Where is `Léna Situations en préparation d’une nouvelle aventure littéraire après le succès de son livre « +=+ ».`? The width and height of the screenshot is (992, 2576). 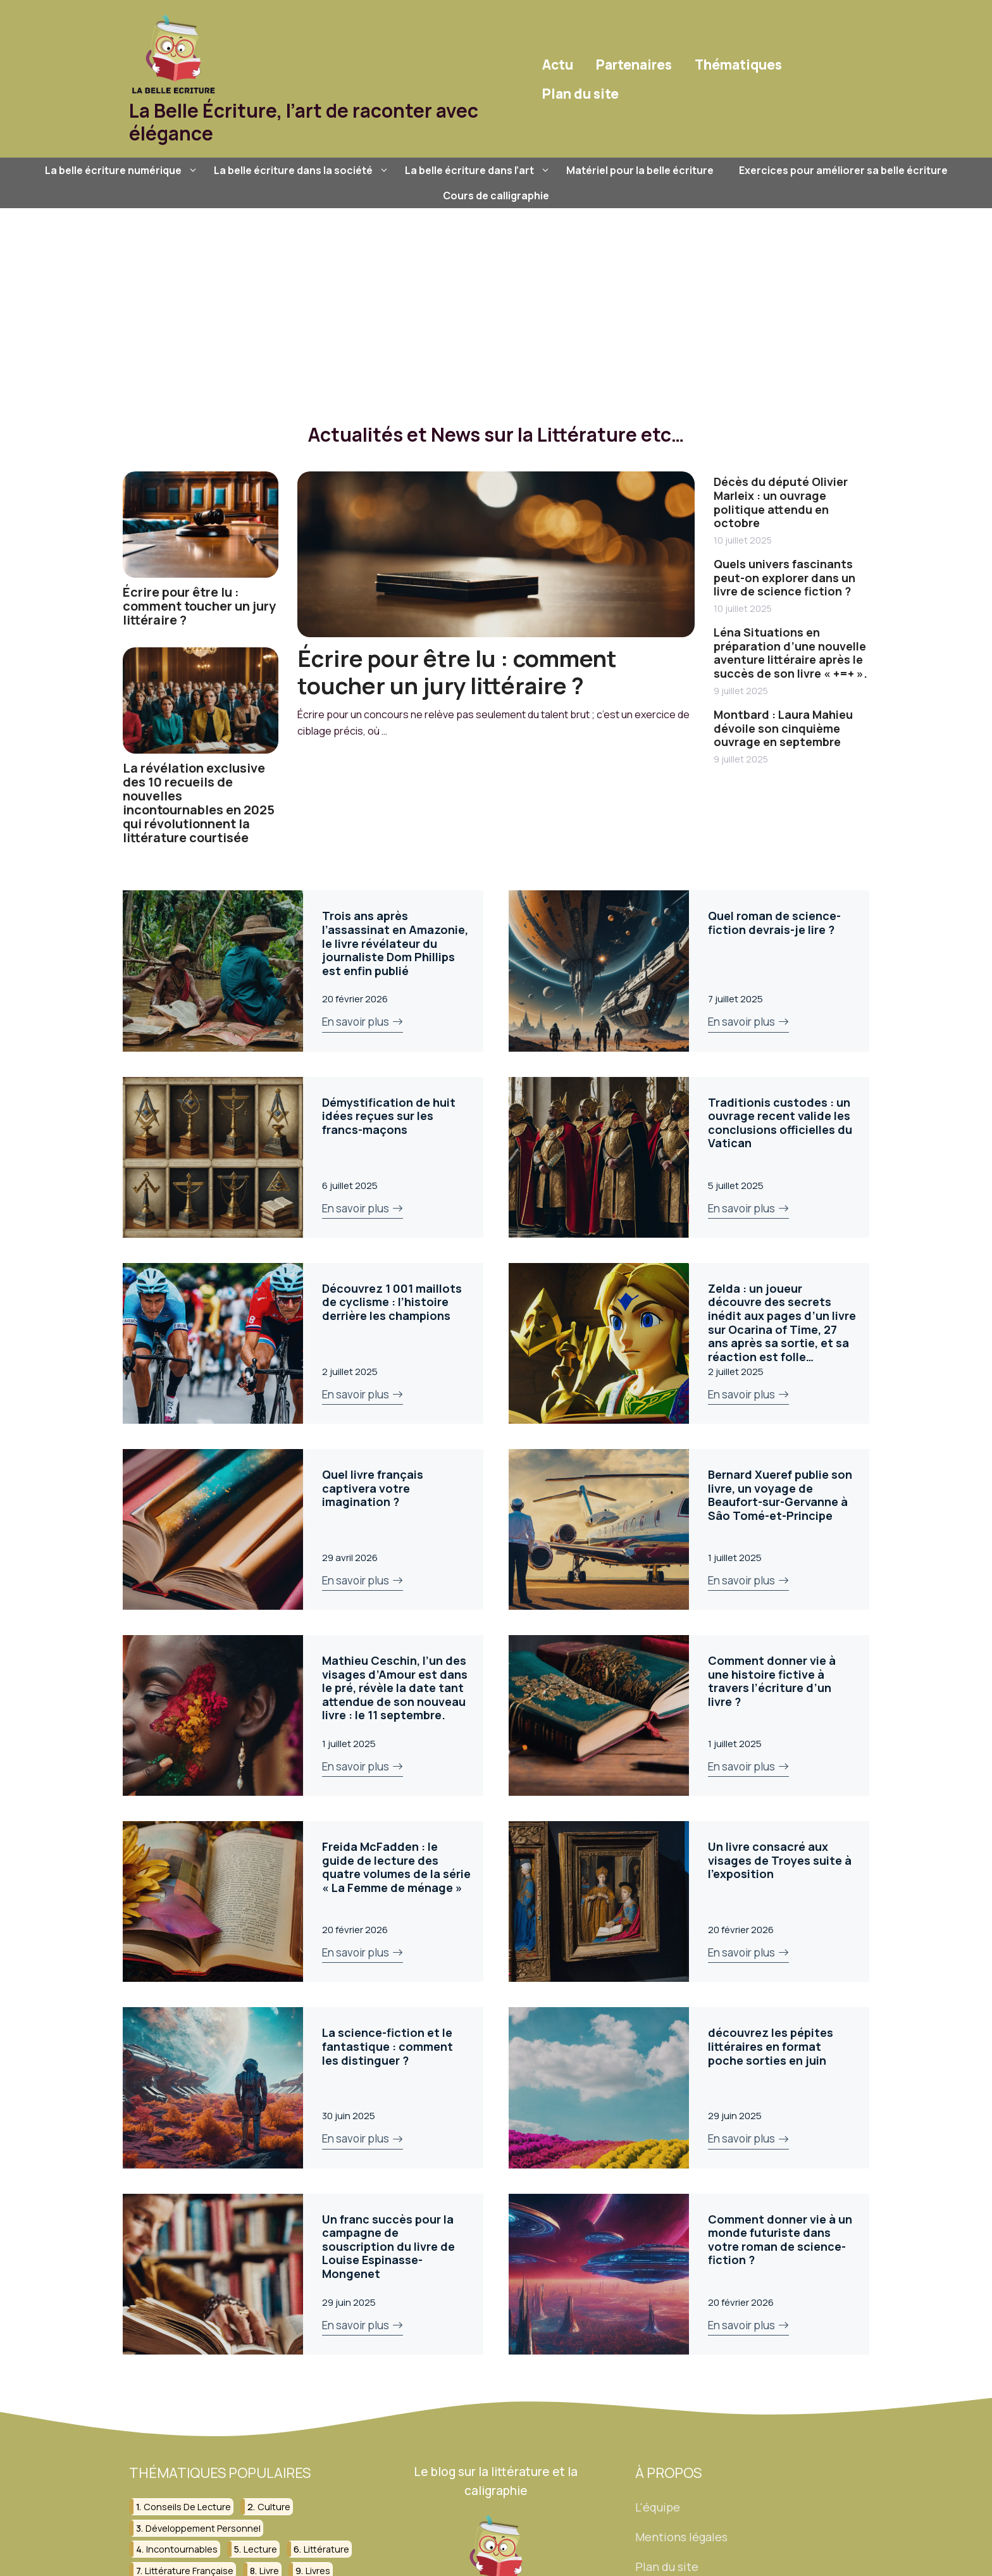 Léna Situations en préparation d’une nouvelle aventure littéraire après le succès de son livre « +=+ ». is located at coordinates (790, 653).